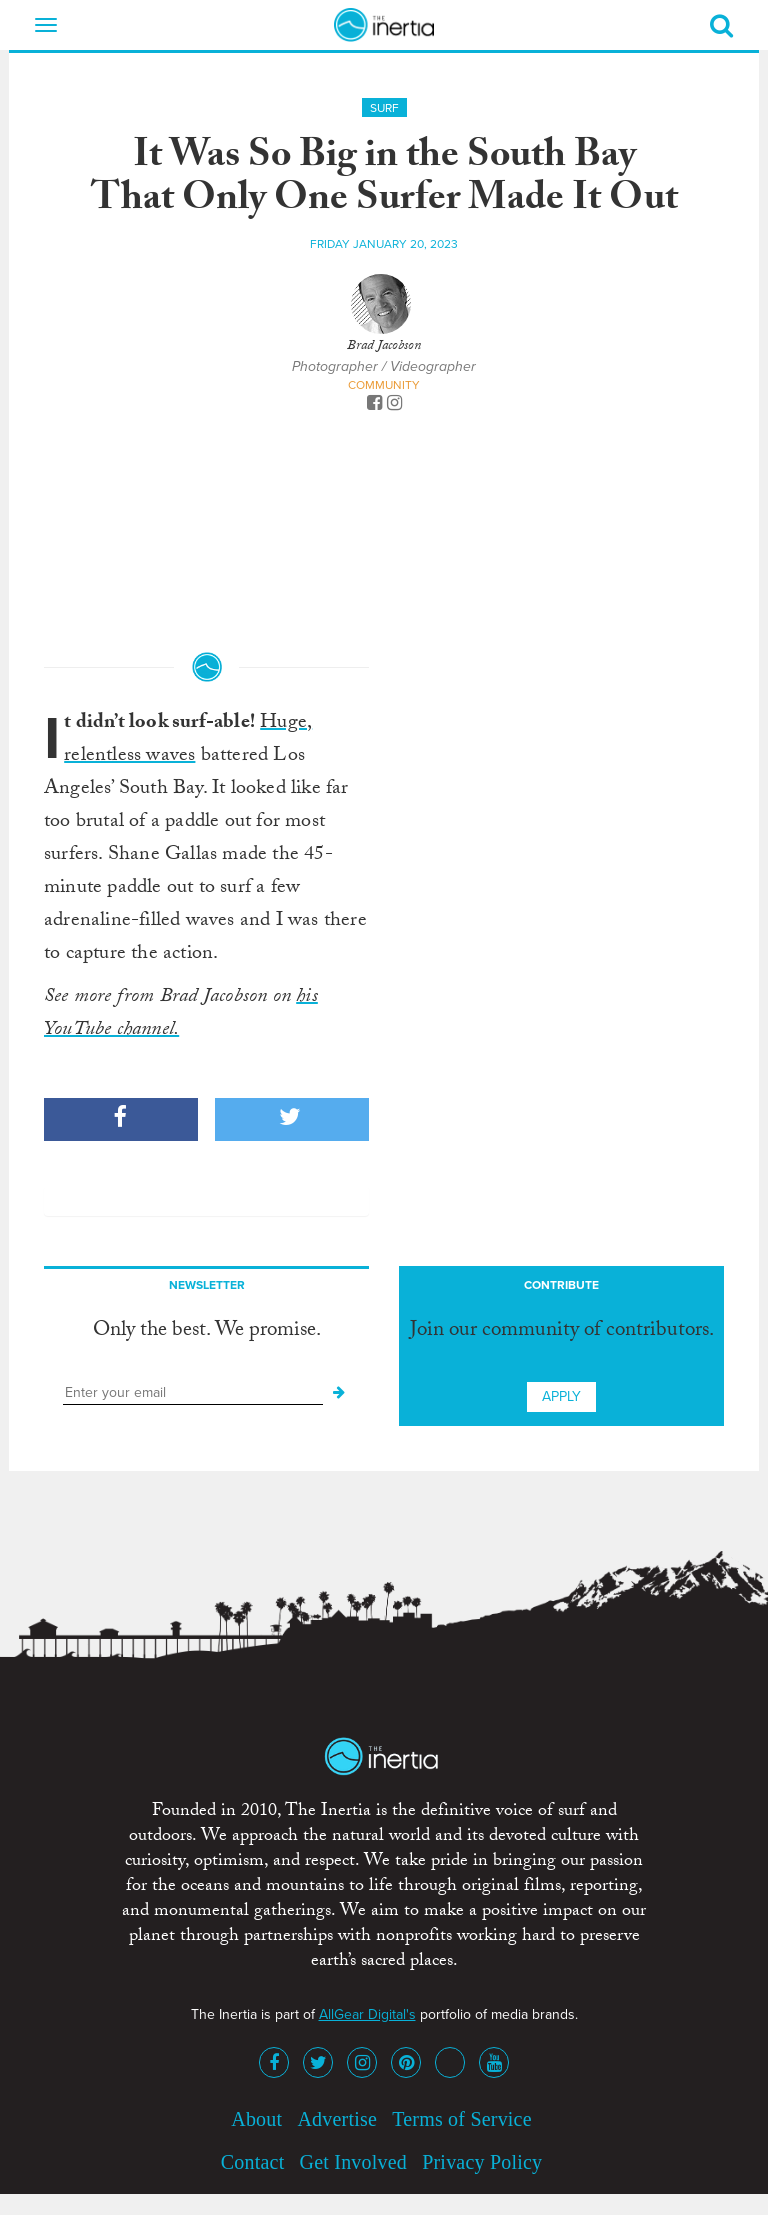  Describe the element at coordinates (384, 108) in the screenshot. I see `Surf` at that location.